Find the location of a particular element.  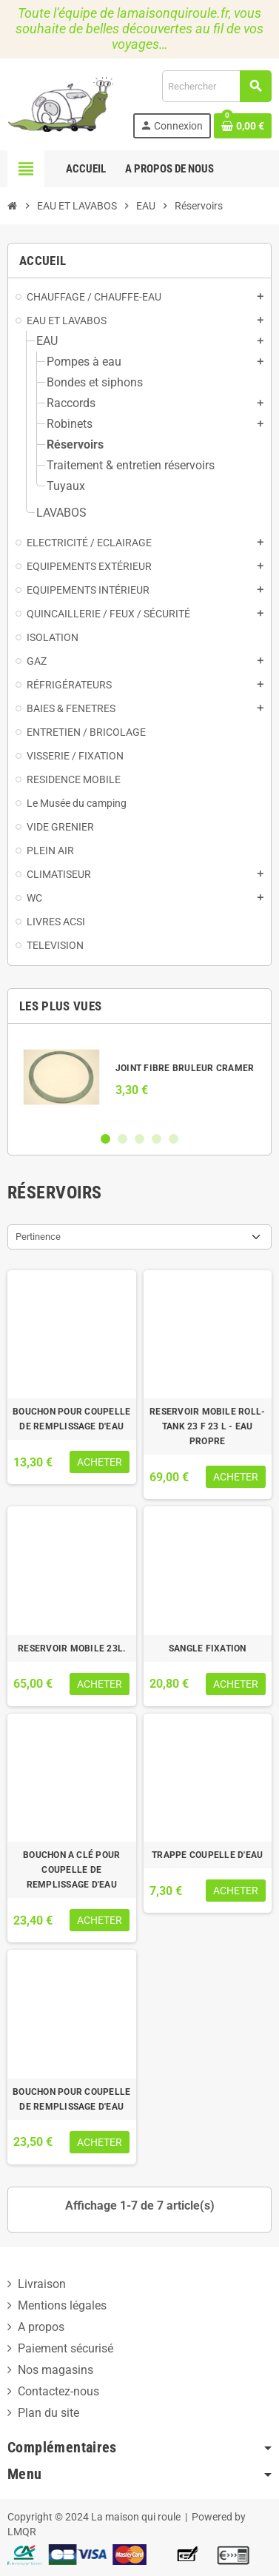

3 [button] is located at coordinates (139, 1139).